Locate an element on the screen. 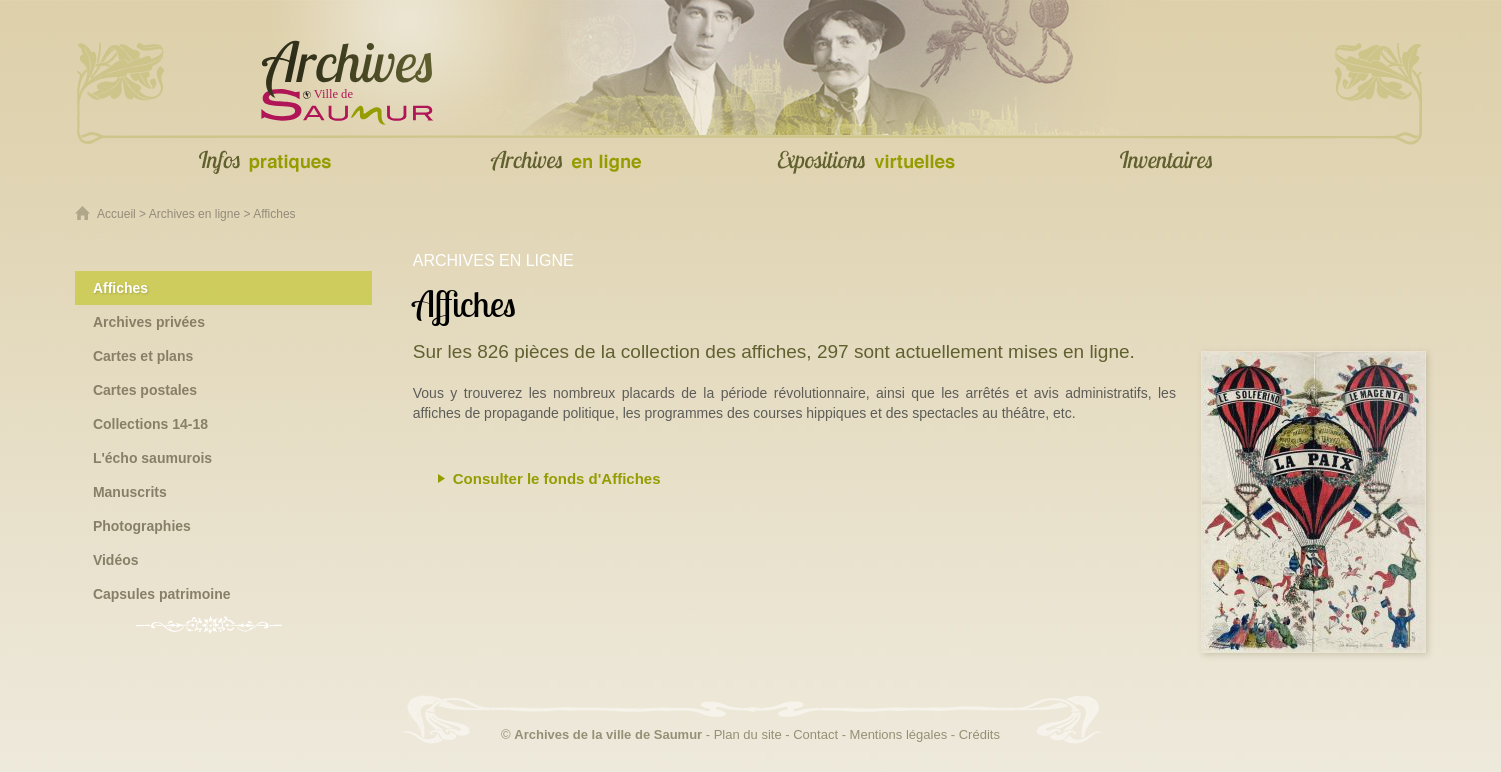 The width and height of the screenshot is (1501, 772). Archives en ligne is located at coordinates (194, 214).